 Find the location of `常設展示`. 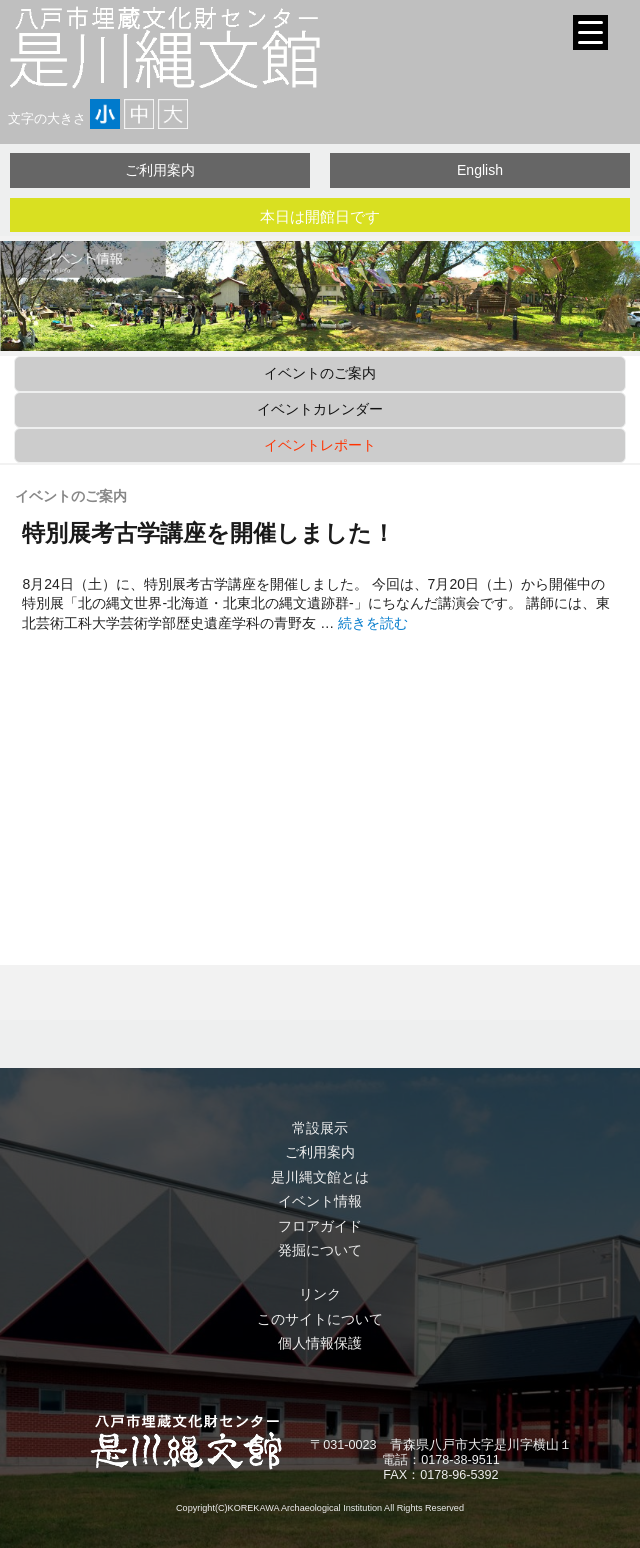

常設展示 is located at coordinates (320, 1128).